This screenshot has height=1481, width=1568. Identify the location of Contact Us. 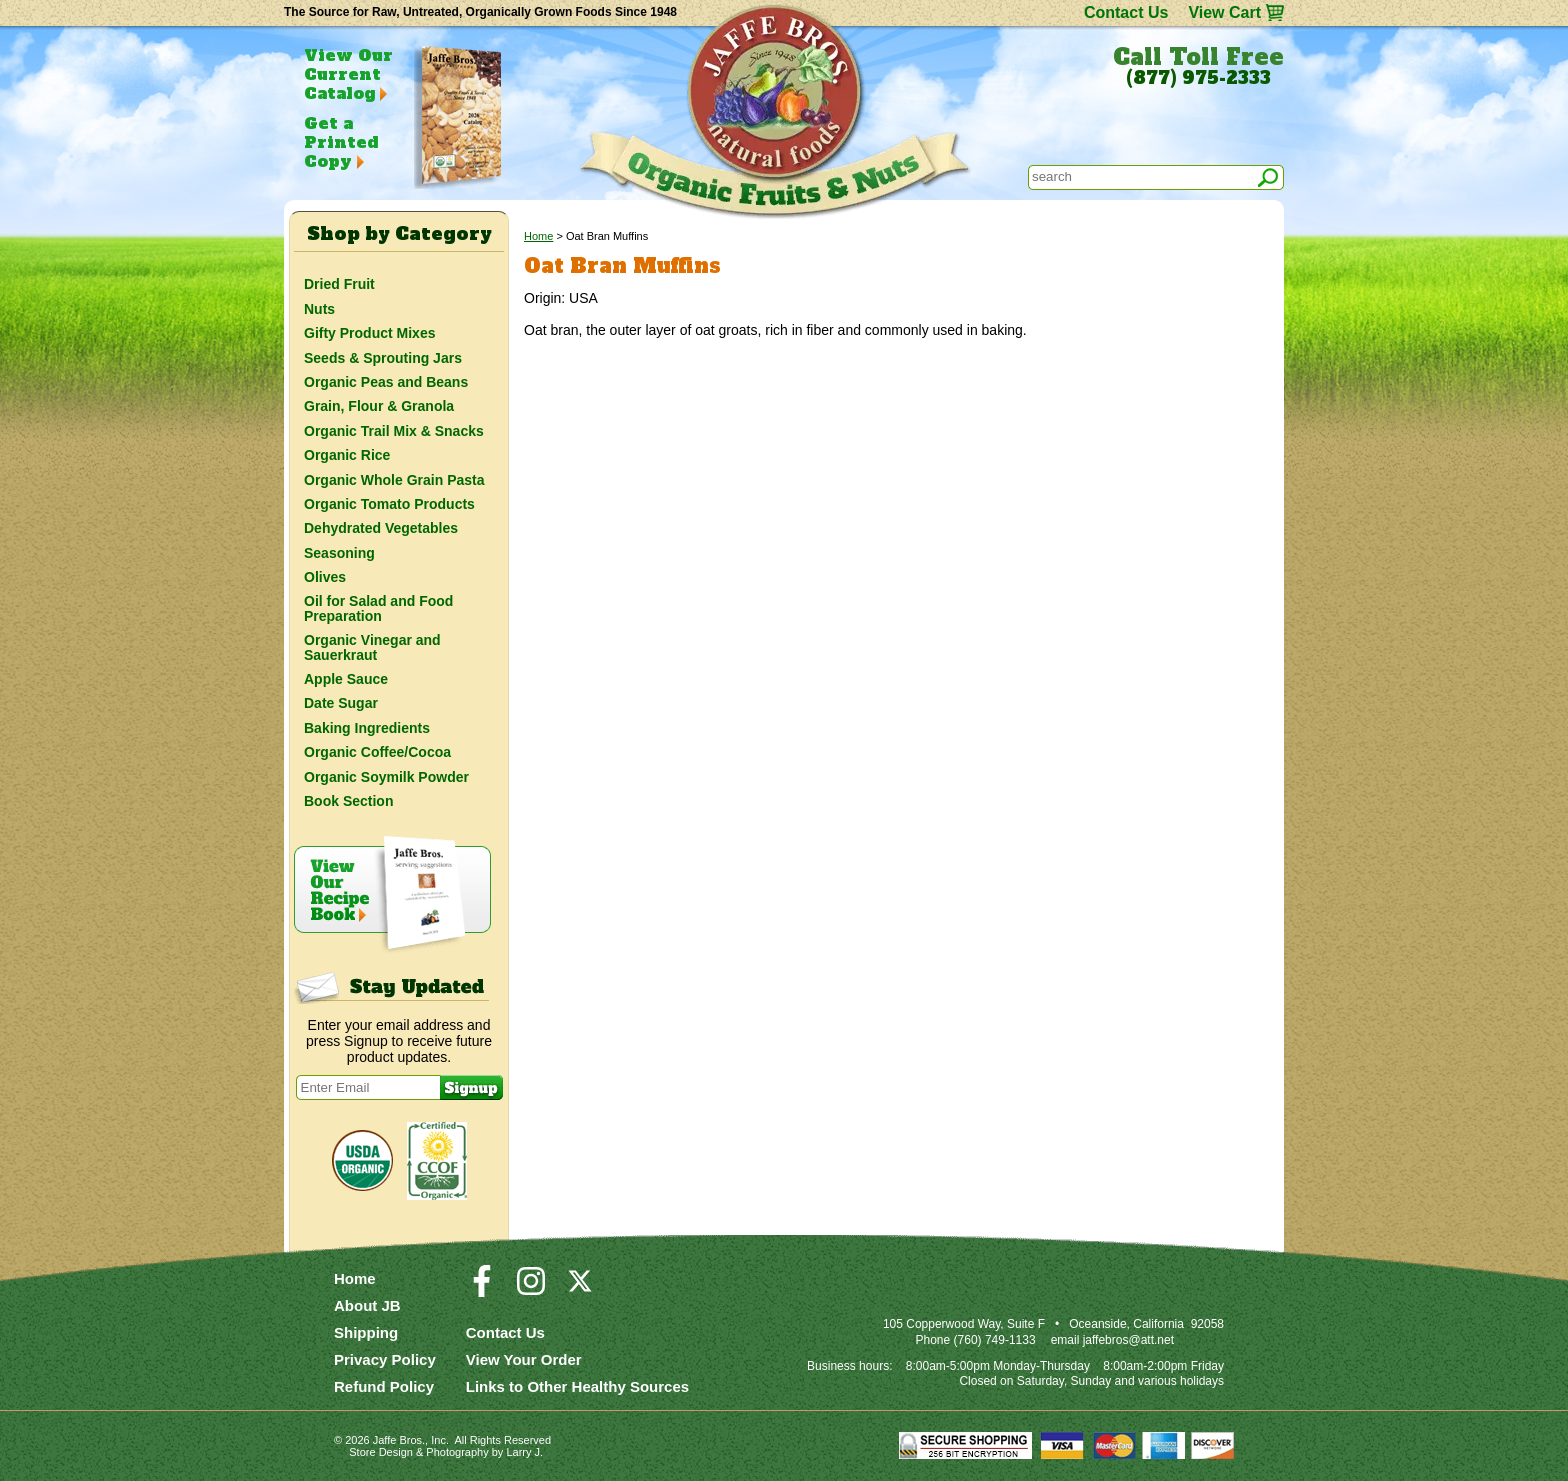
(1126, 12).